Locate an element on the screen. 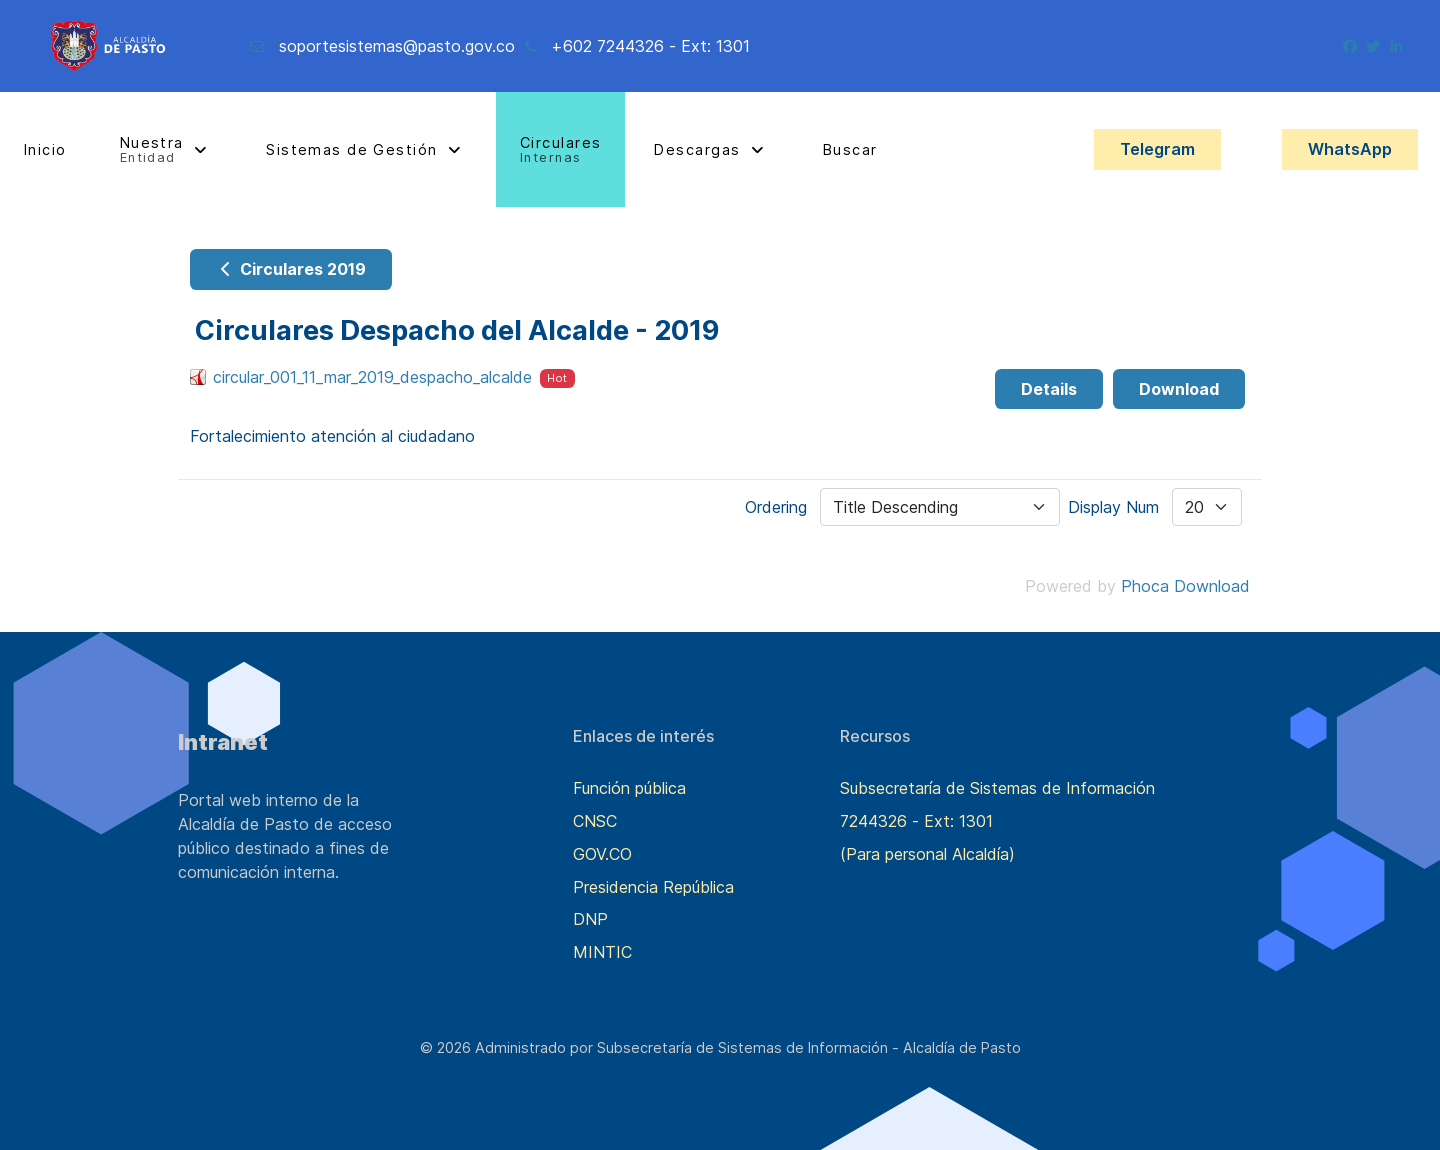 This screenshot has height=1150, width=1440. Details is located at coordinates (1049, 389).